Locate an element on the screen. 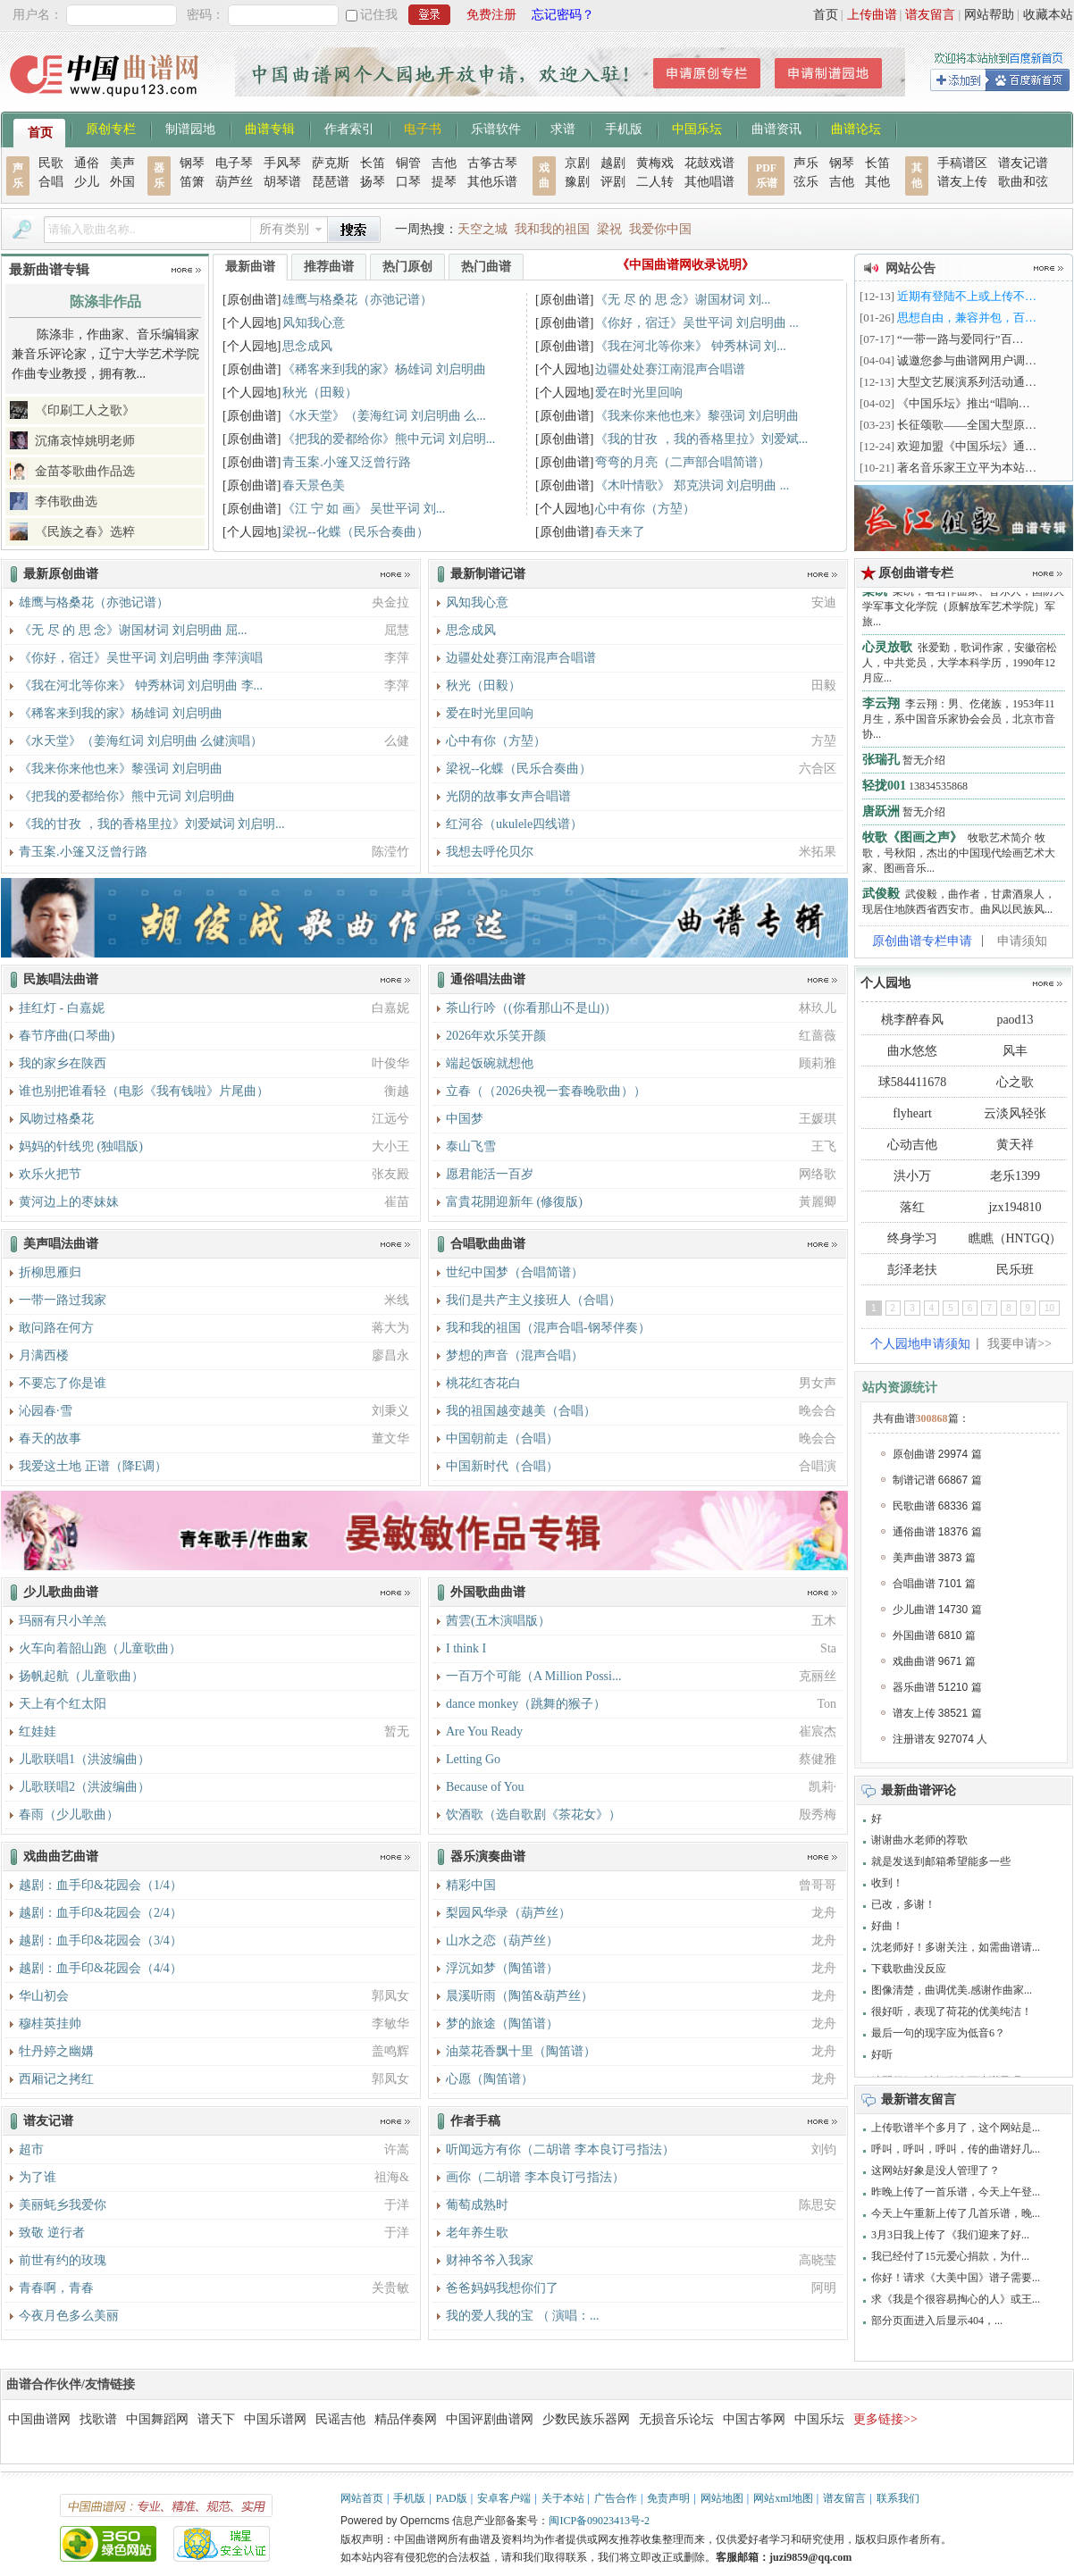 The height and width of the screenshot is (2576, 1074). 暂无介绍 is located at coordinates (903, 767).